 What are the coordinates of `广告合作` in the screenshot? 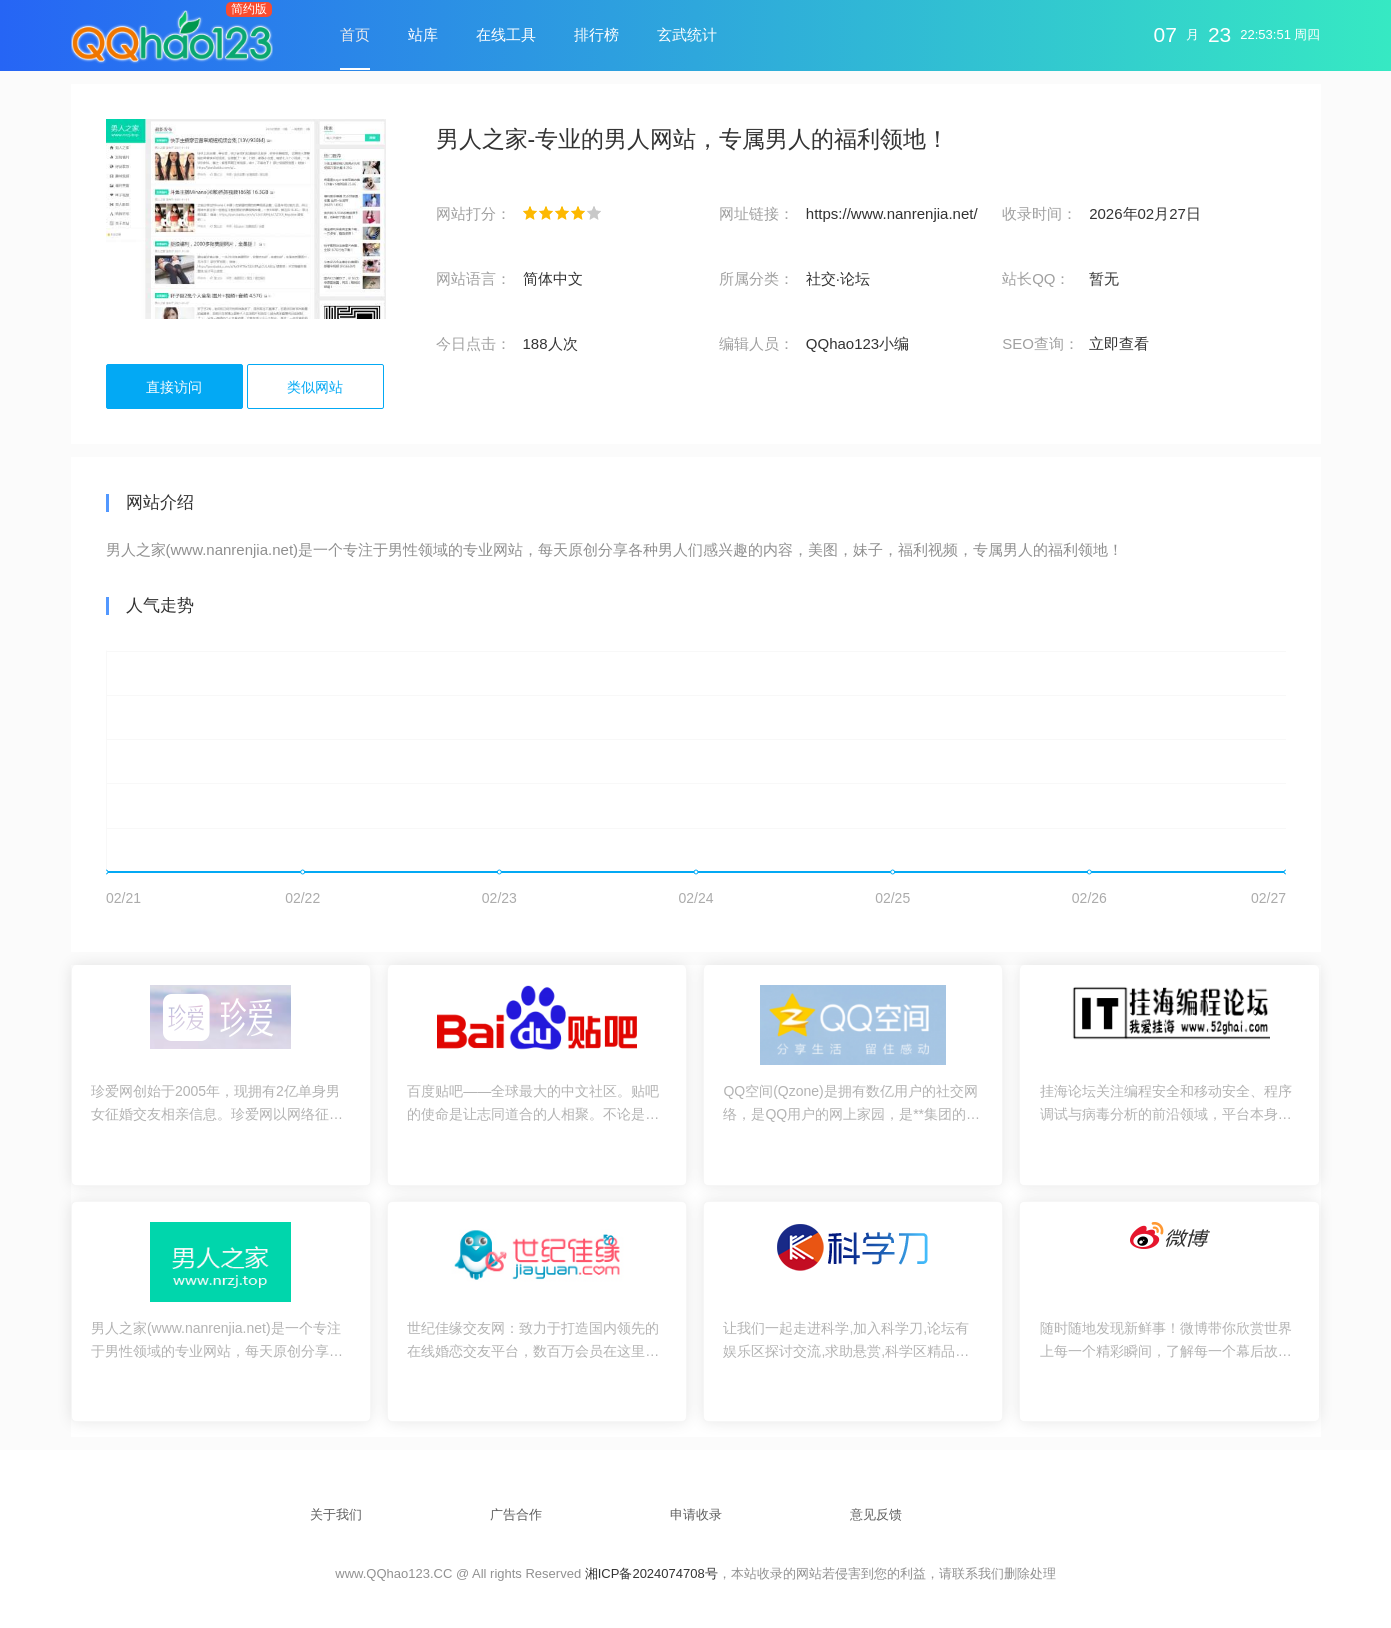 It's located at (516, 1514).